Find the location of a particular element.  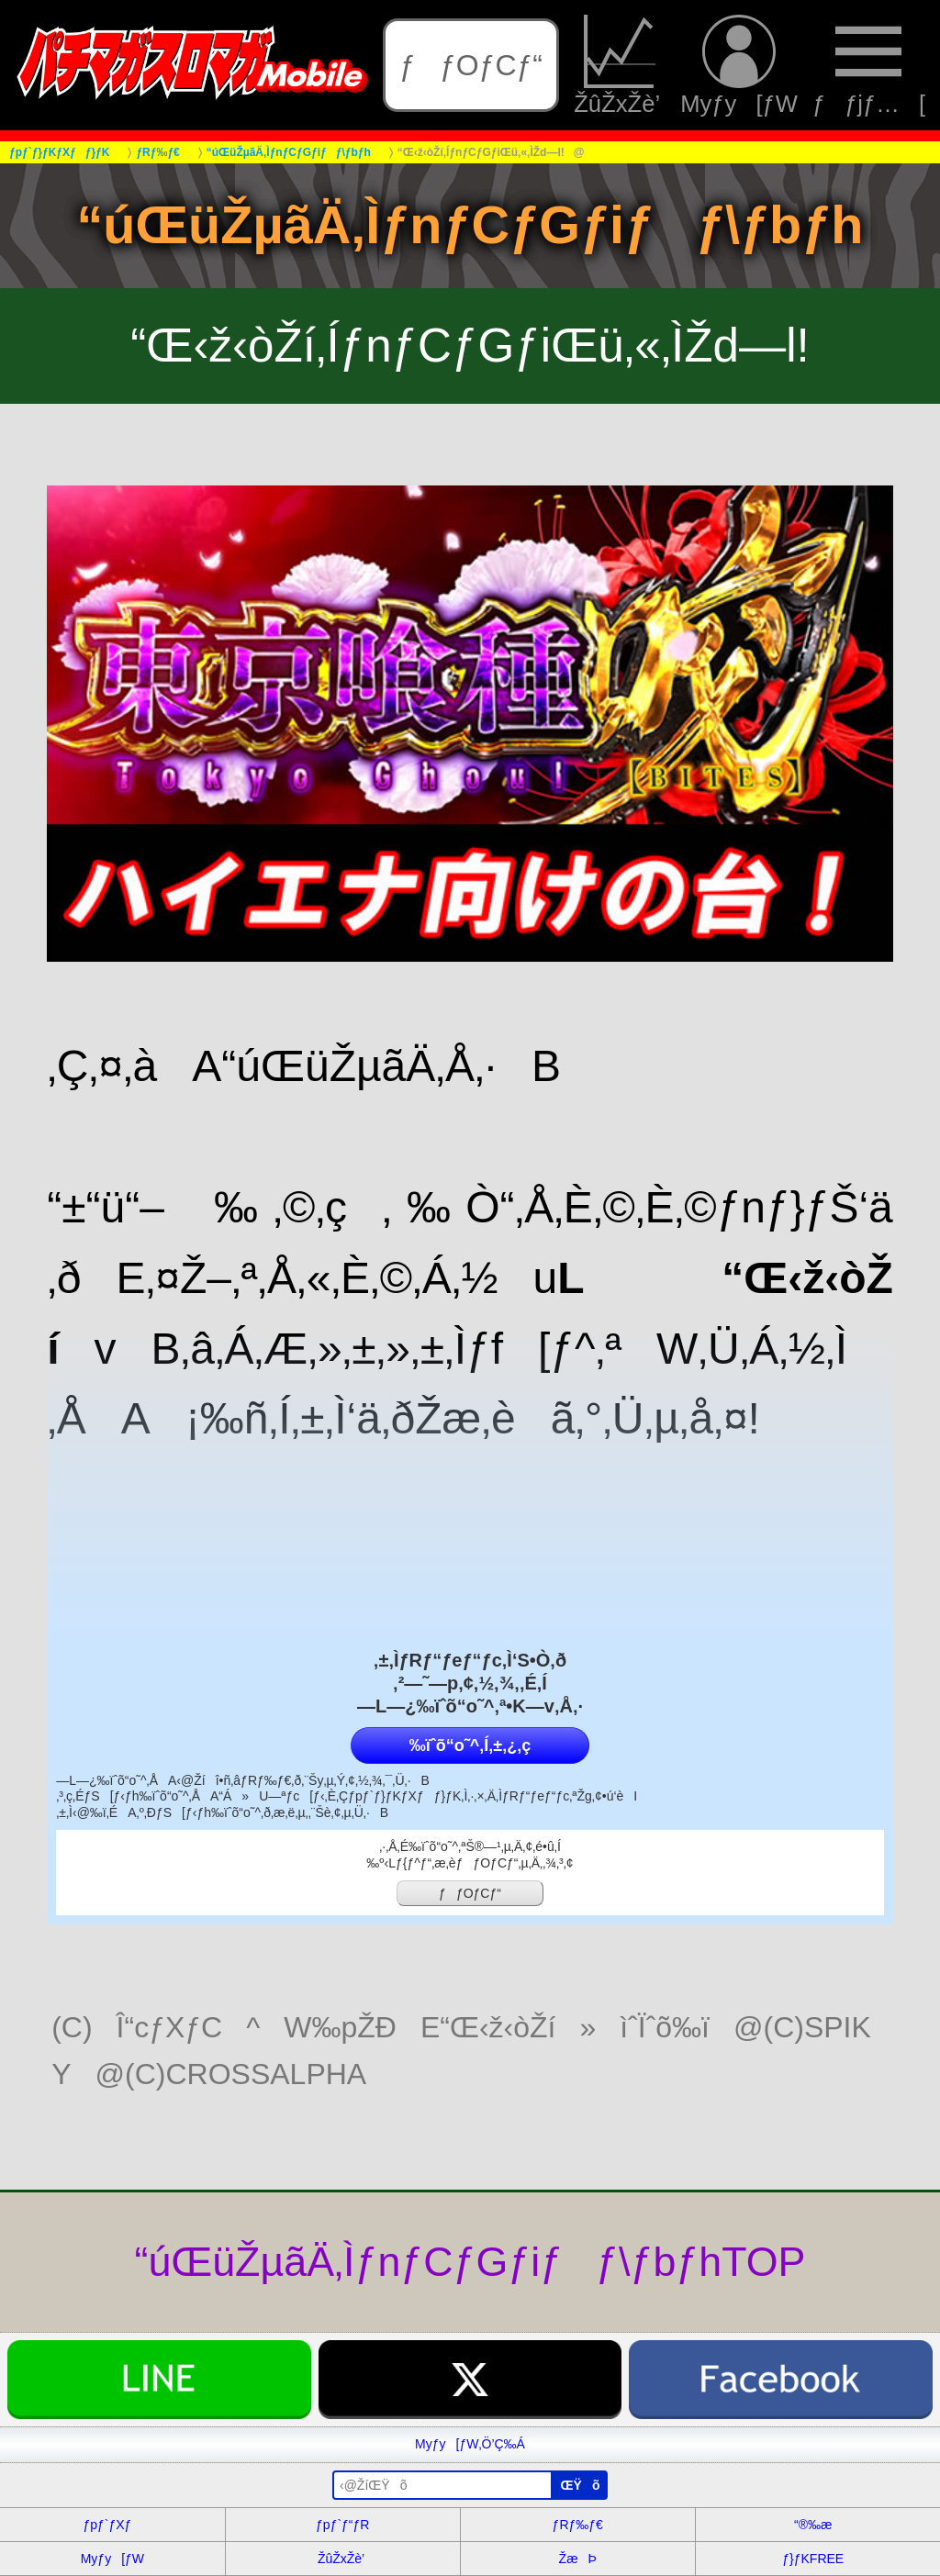

“úŒüŽµãÄ‚ÌƒnƒCƒGƒiƒƒ\ƒbƒhTOP is located at coordinates (470, 2261).